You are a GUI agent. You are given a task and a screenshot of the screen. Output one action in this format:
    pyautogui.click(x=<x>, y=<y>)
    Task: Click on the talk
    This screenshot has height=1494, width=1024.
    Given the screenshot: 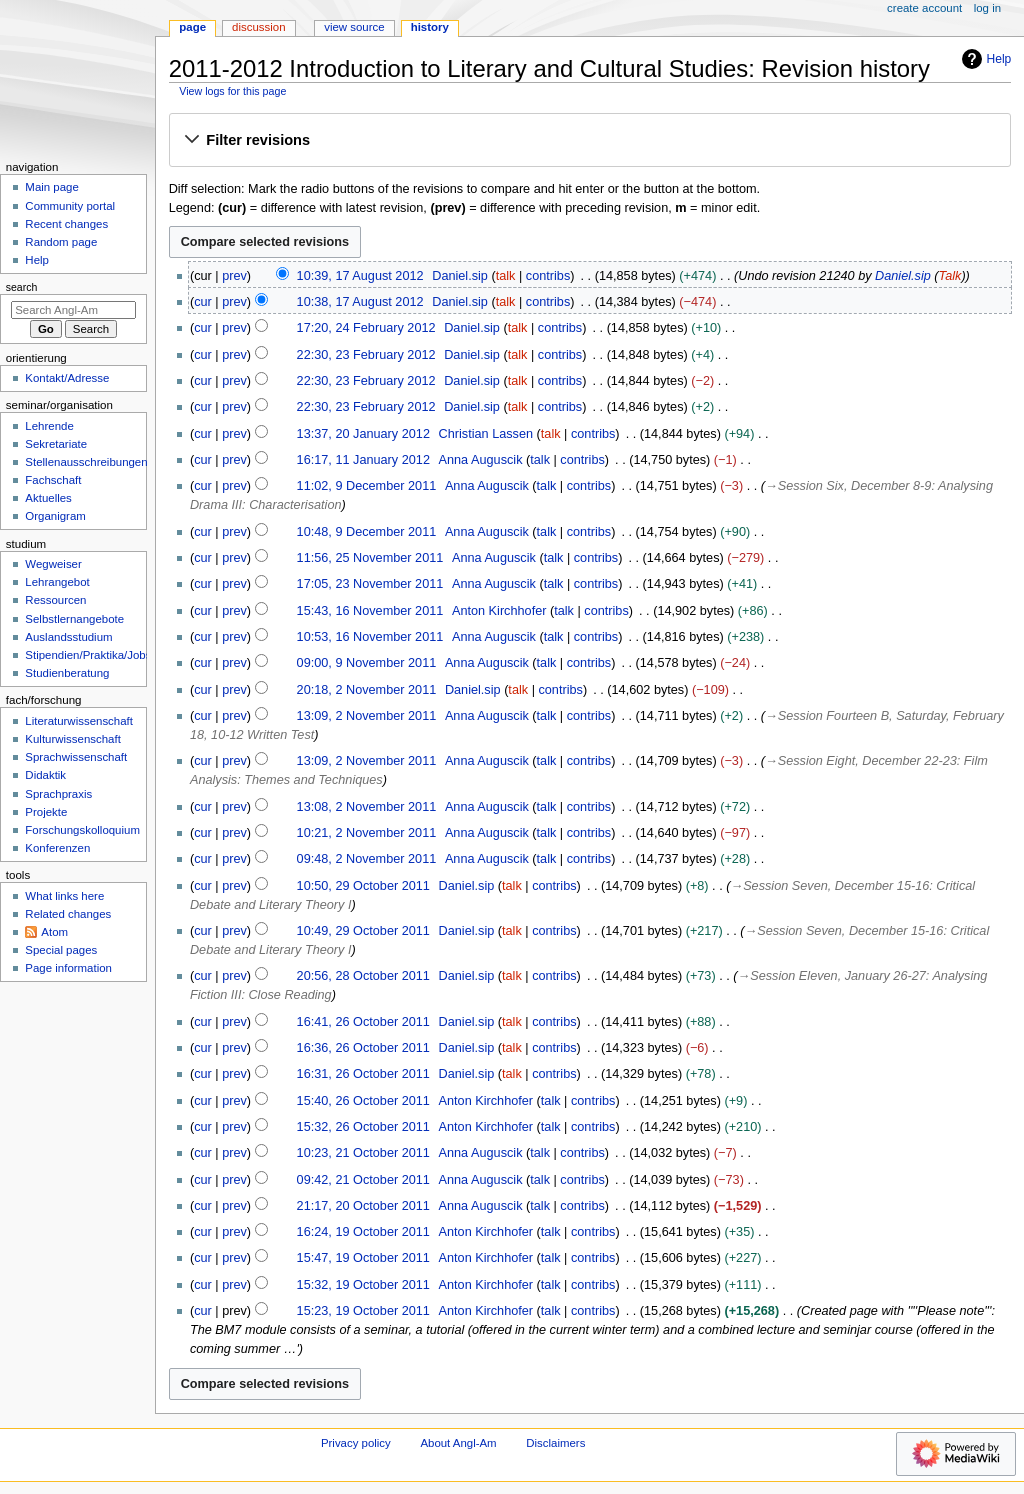 What is the action you would take?
    pyautogui.click(x=506, y=276)
    